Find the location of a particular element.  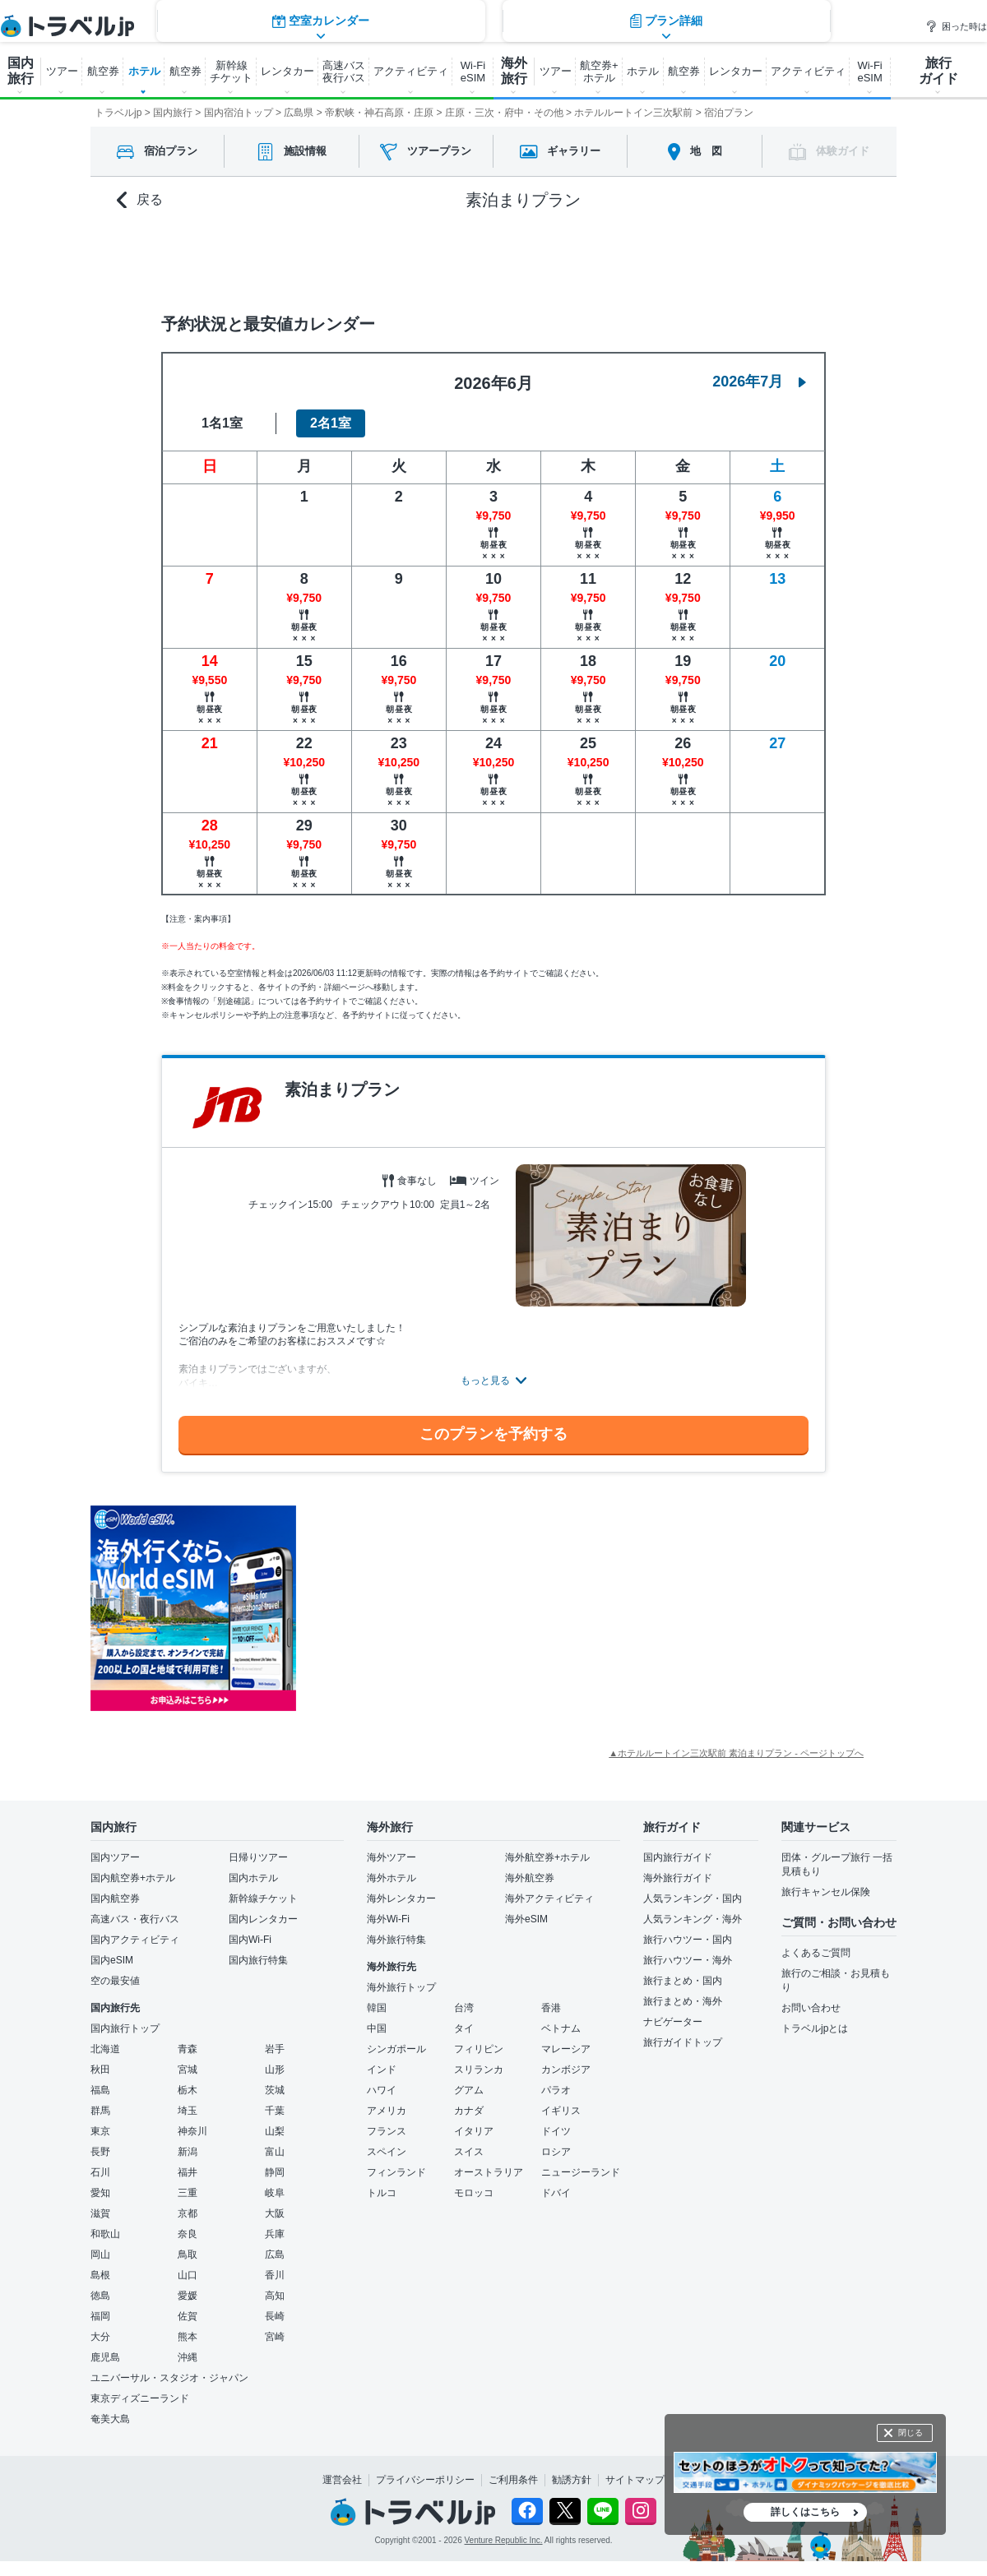

兵庫 is located at coordinates (275, 2234).